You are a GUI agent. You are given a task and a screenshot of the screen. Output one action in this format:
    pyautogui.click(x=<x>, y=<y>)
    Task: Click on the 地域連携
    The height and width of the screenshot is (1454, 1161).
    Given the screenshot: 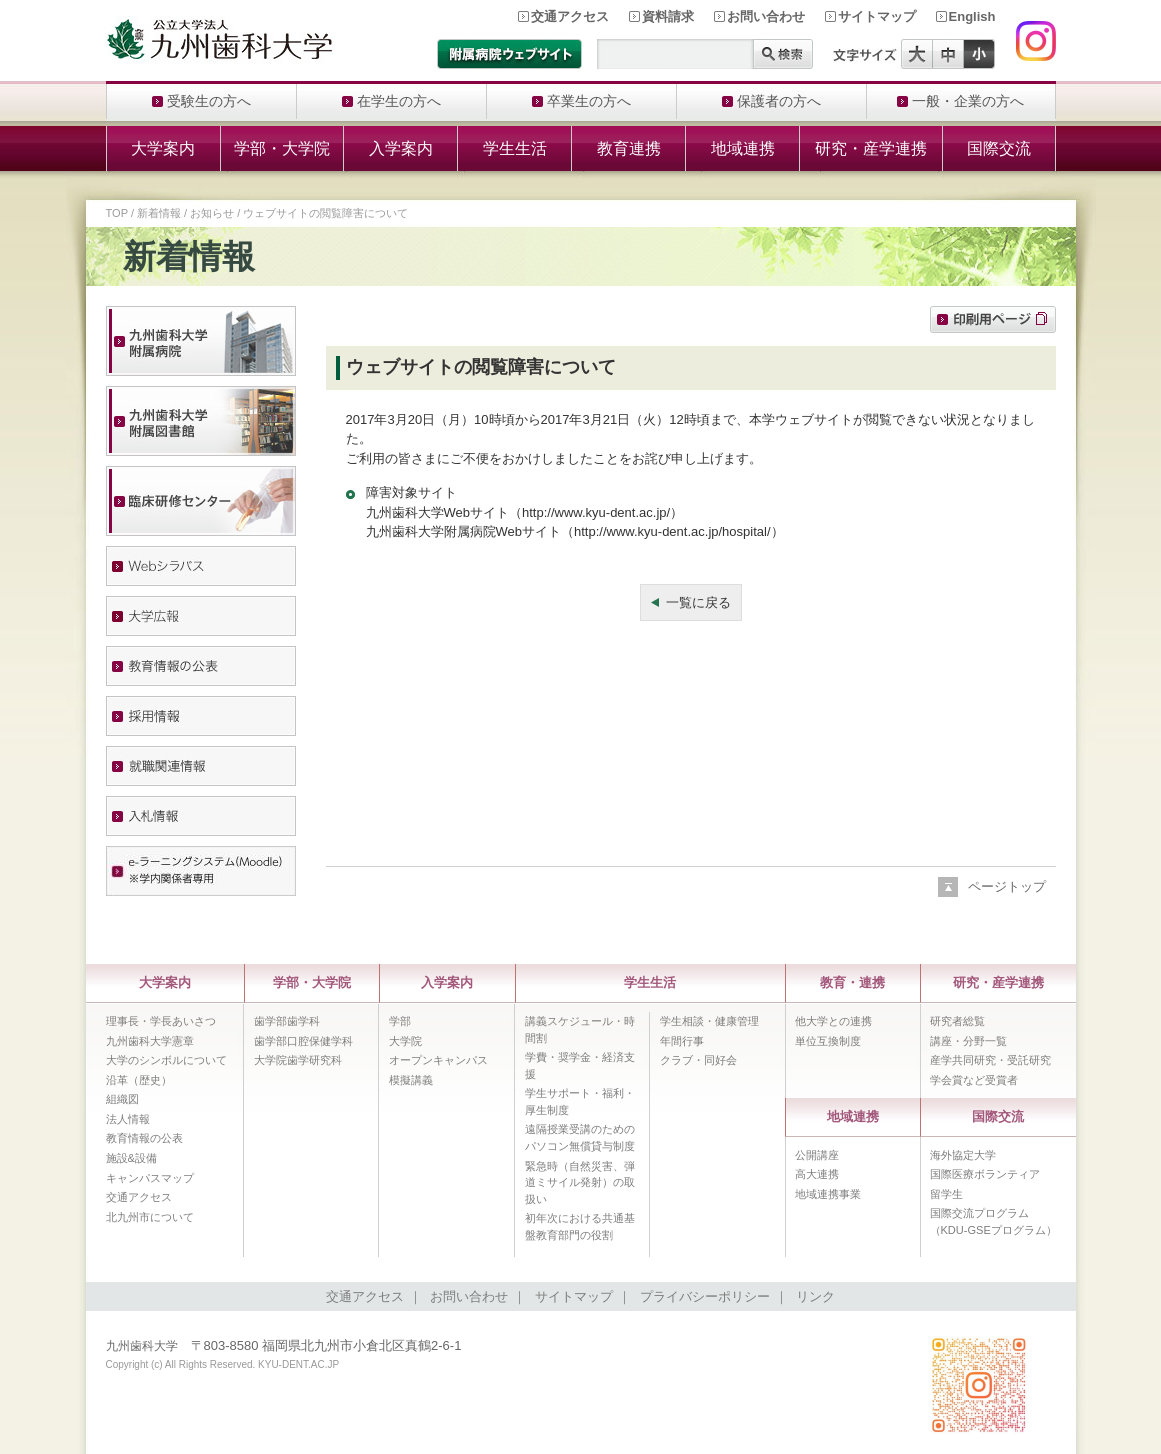 What is the action you would take?
    pyautogui.click(x=743, y=148)
    